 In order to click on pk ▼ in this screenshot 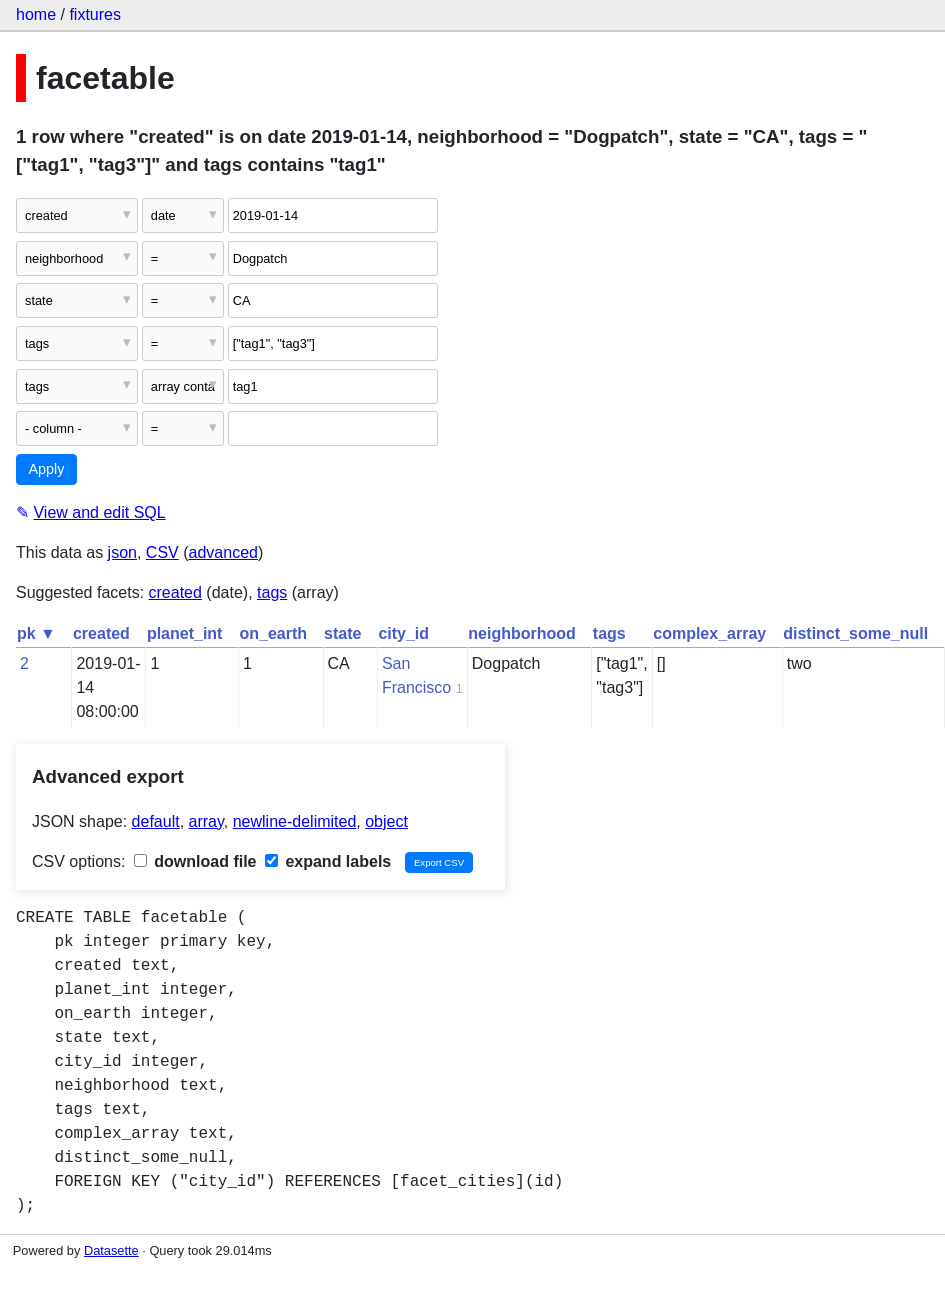, I will do `click(36, 633)`.